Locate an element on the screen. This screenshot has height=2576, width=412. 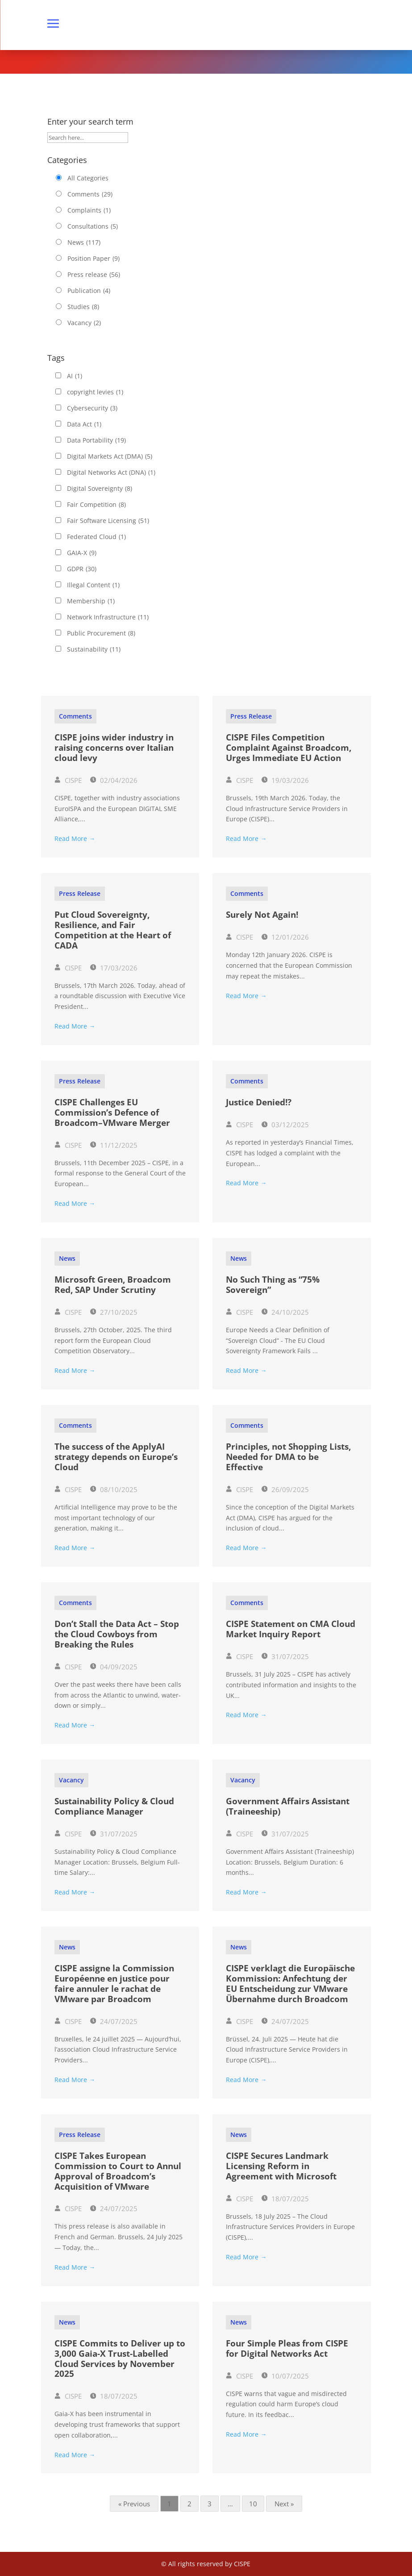
The success of the ApplyAI strategy depends on Europe’s Cloud is located at coordinates (116, 1457).